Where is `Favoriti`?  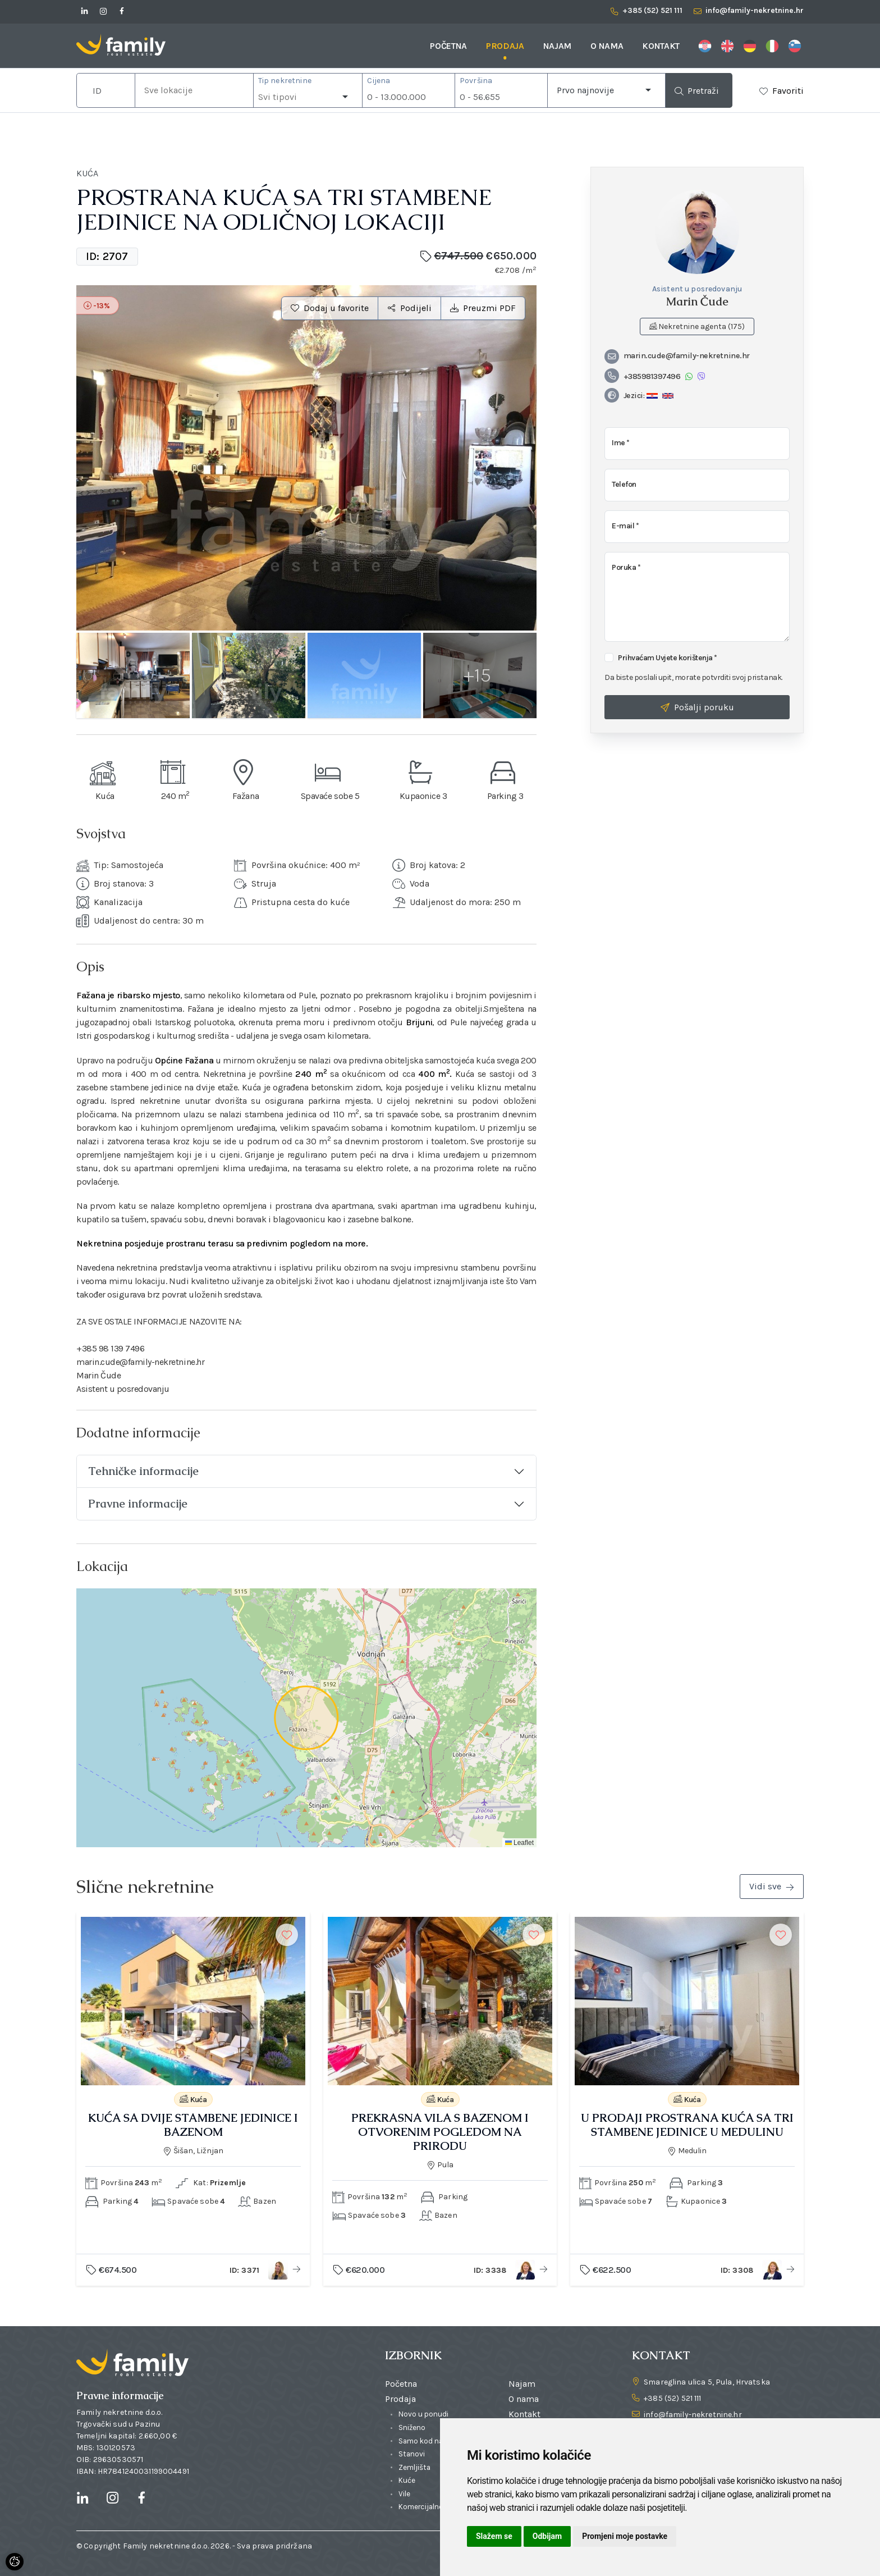 Favoriti is located at coordinates (788, 90).